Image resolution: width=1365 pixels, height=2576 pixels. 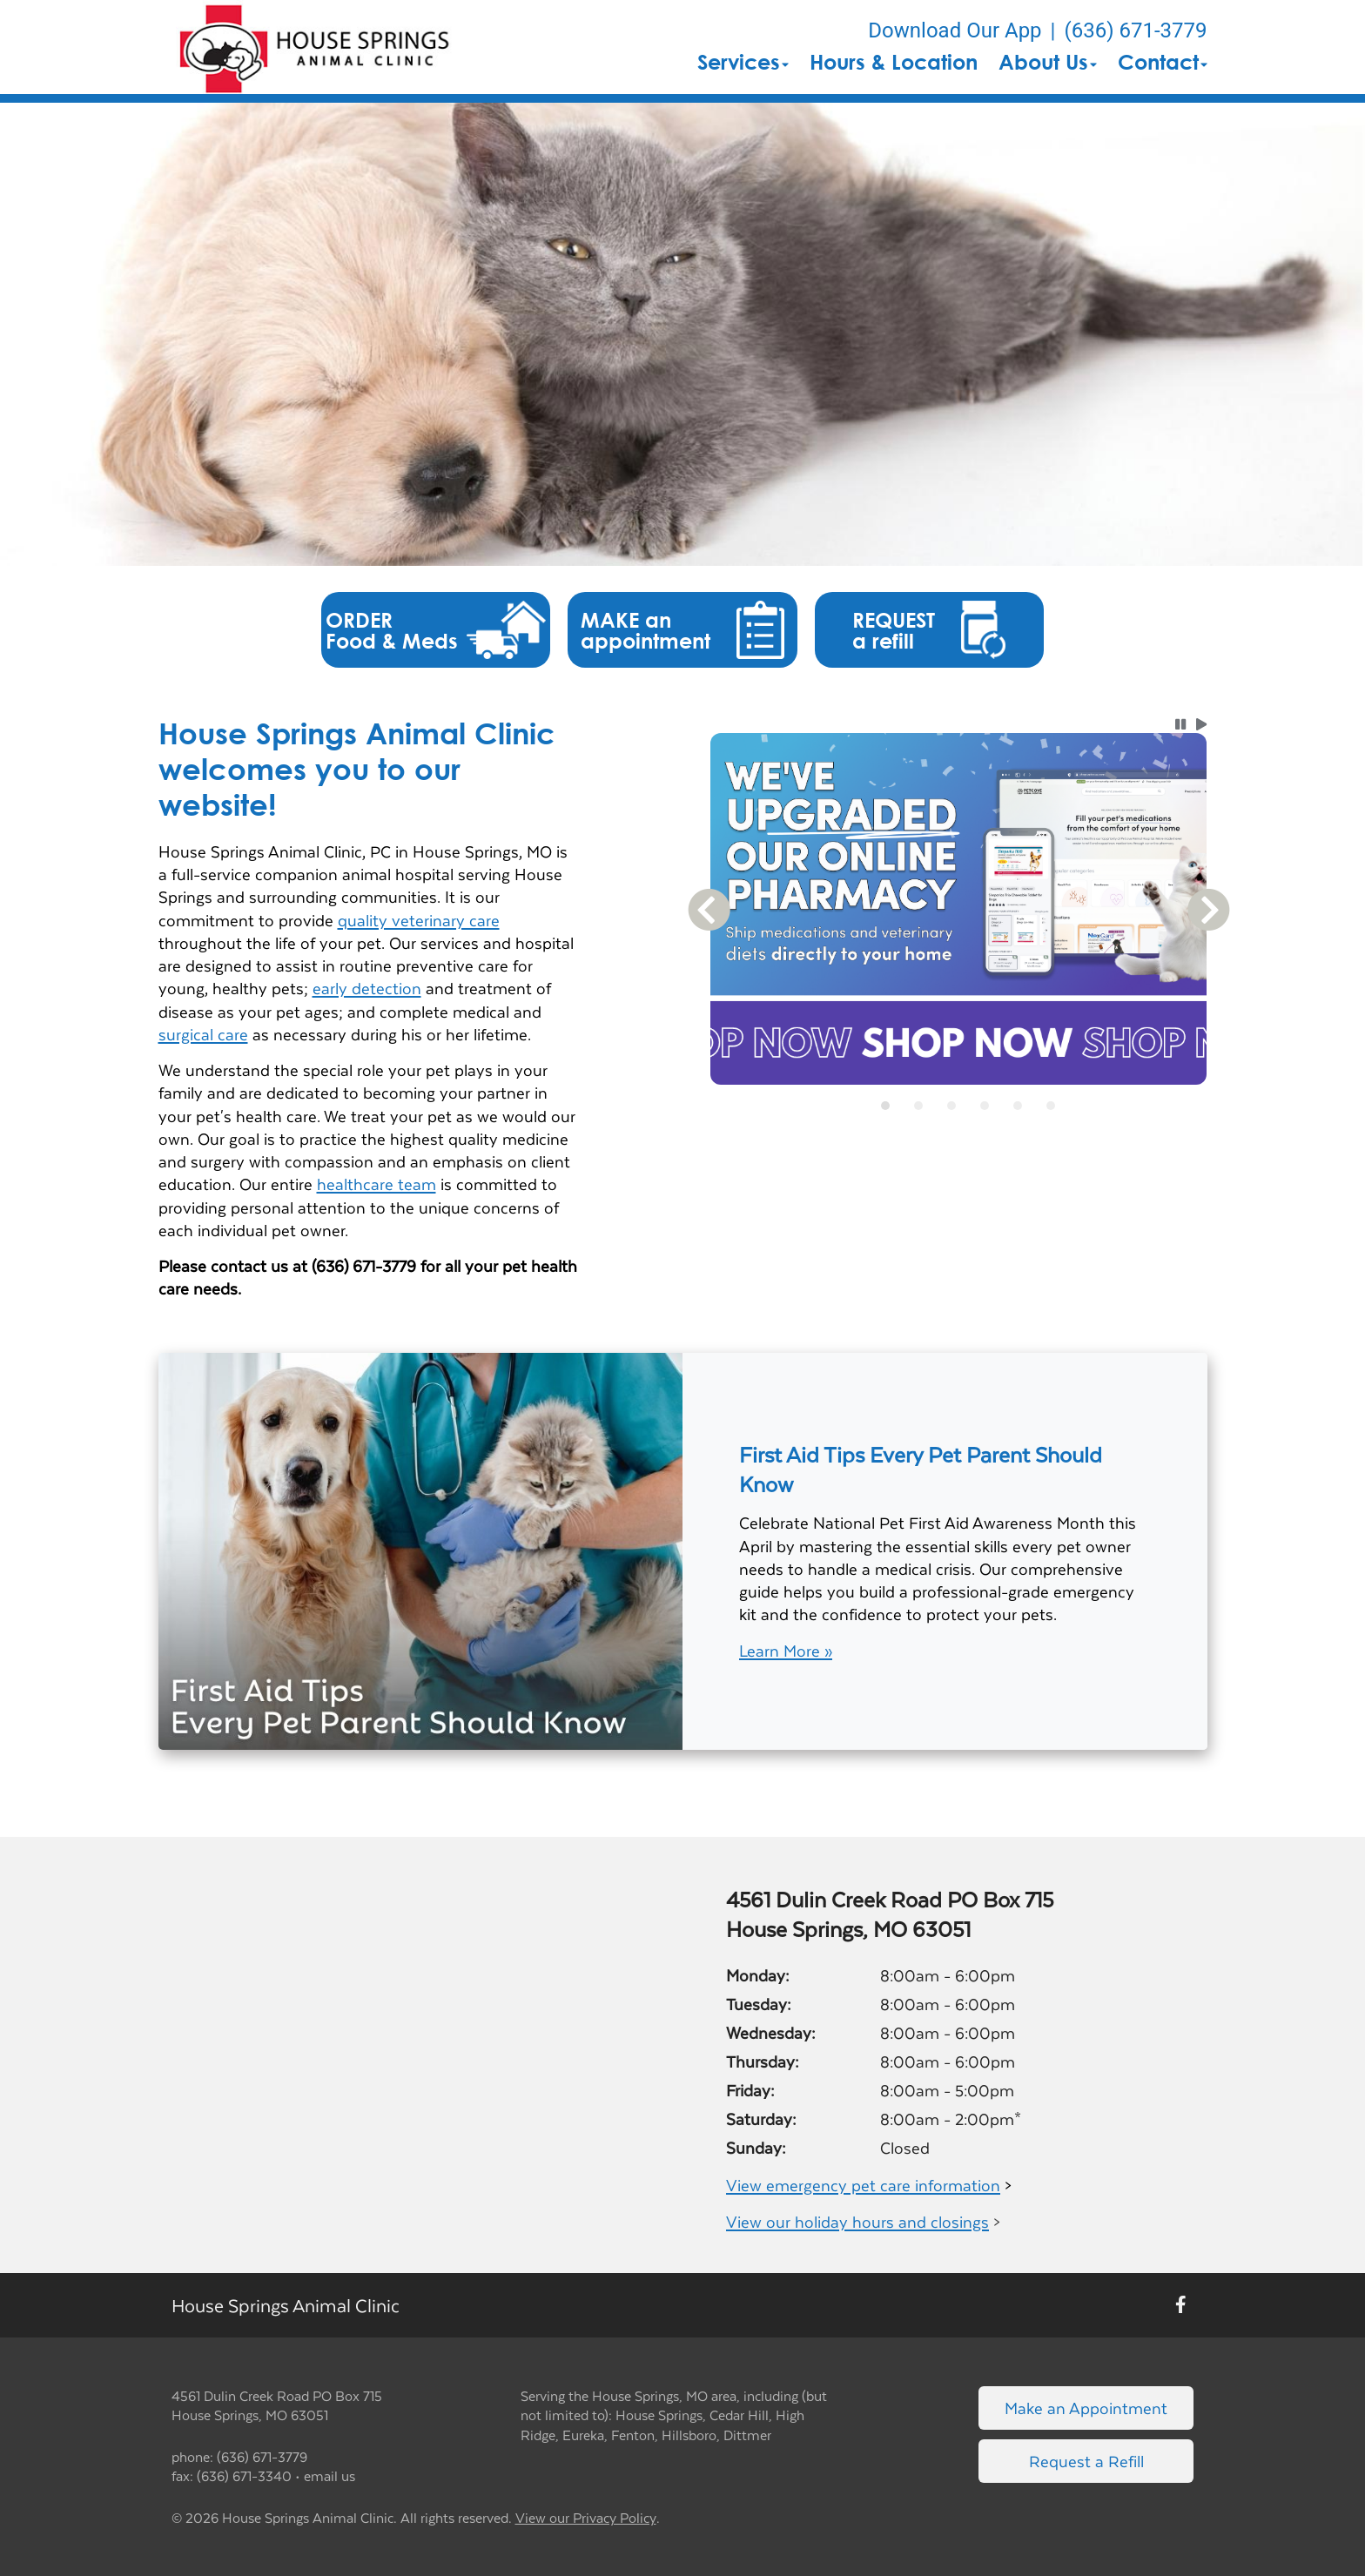 I want to click on View our Privacy Policy [New window to privacy policy pdf], so click(x=585, y=2518).